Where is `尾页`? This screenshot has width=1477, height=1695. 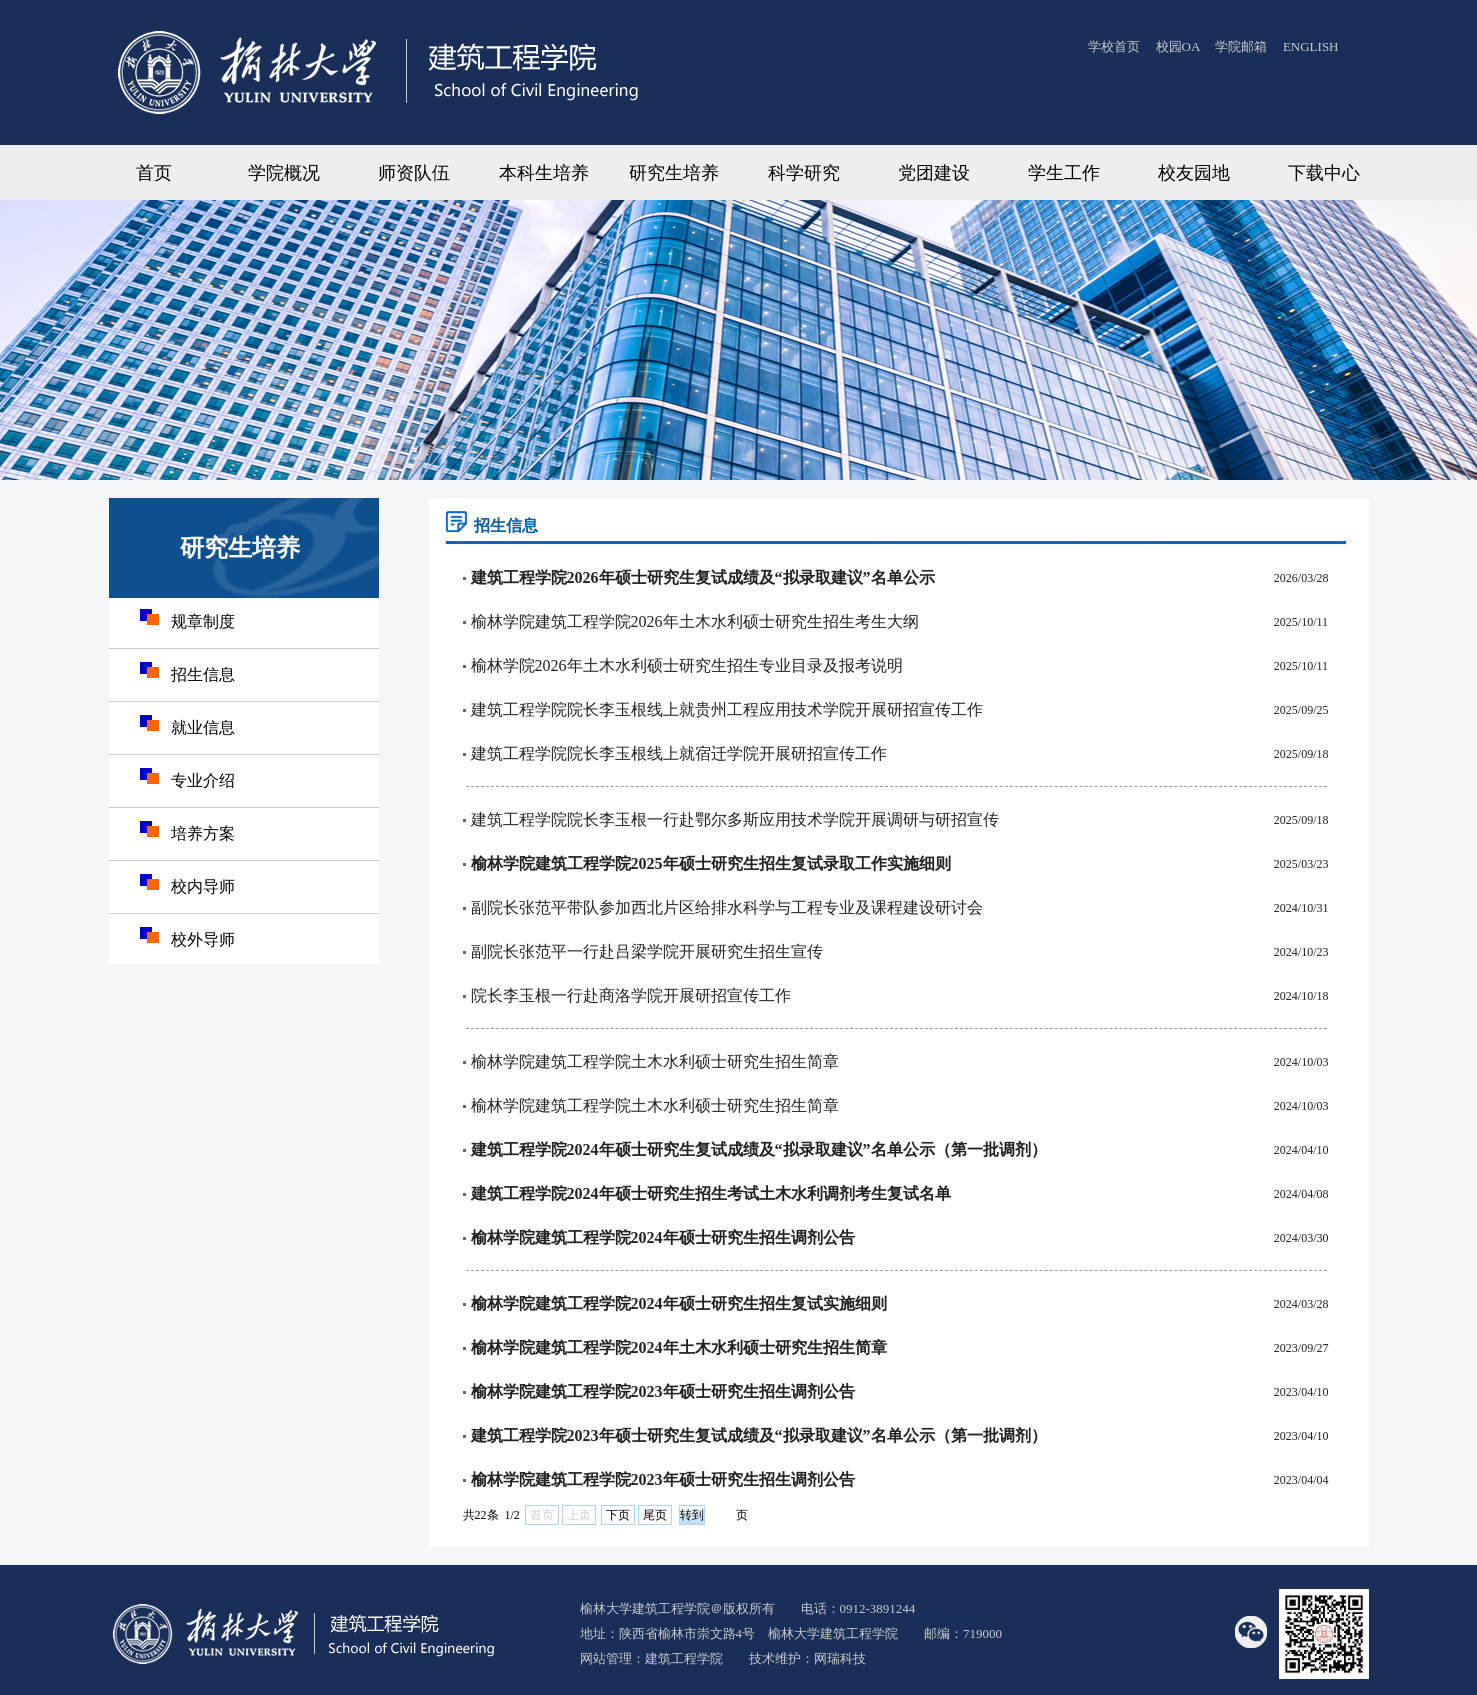
尾页 is located at coordinates (655, 1515).